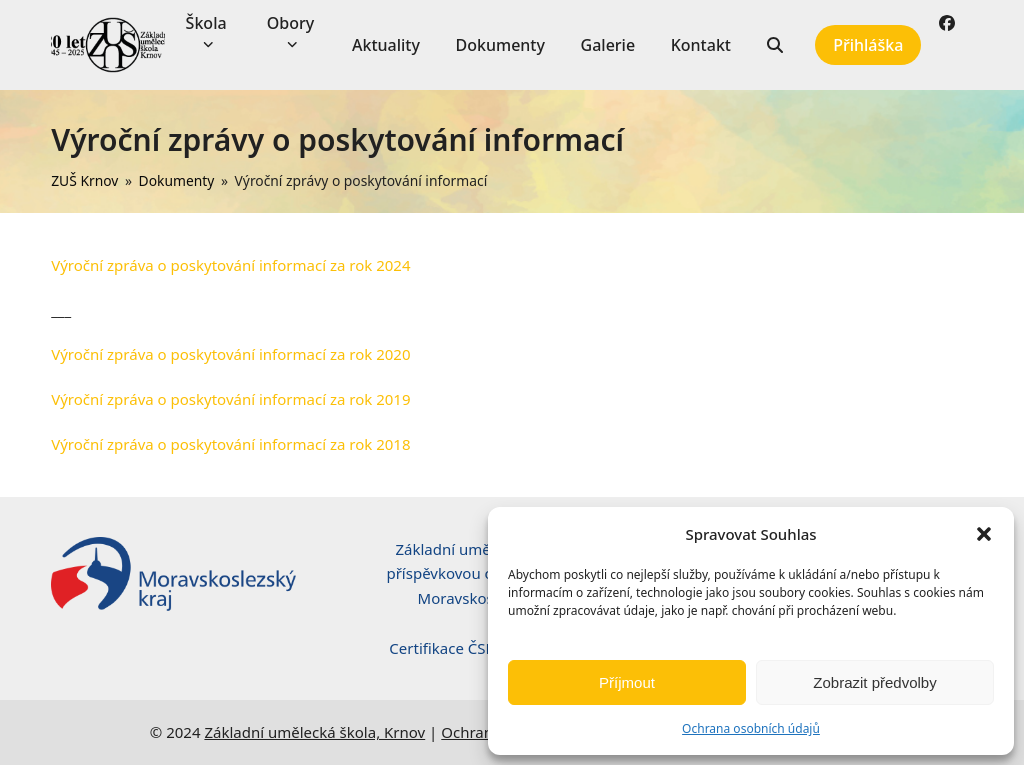 The width and height of the screenshot is (1024, 765). I want to click on Výroční zpráva o poskytování informací za rok 2024, so click(230, 265).